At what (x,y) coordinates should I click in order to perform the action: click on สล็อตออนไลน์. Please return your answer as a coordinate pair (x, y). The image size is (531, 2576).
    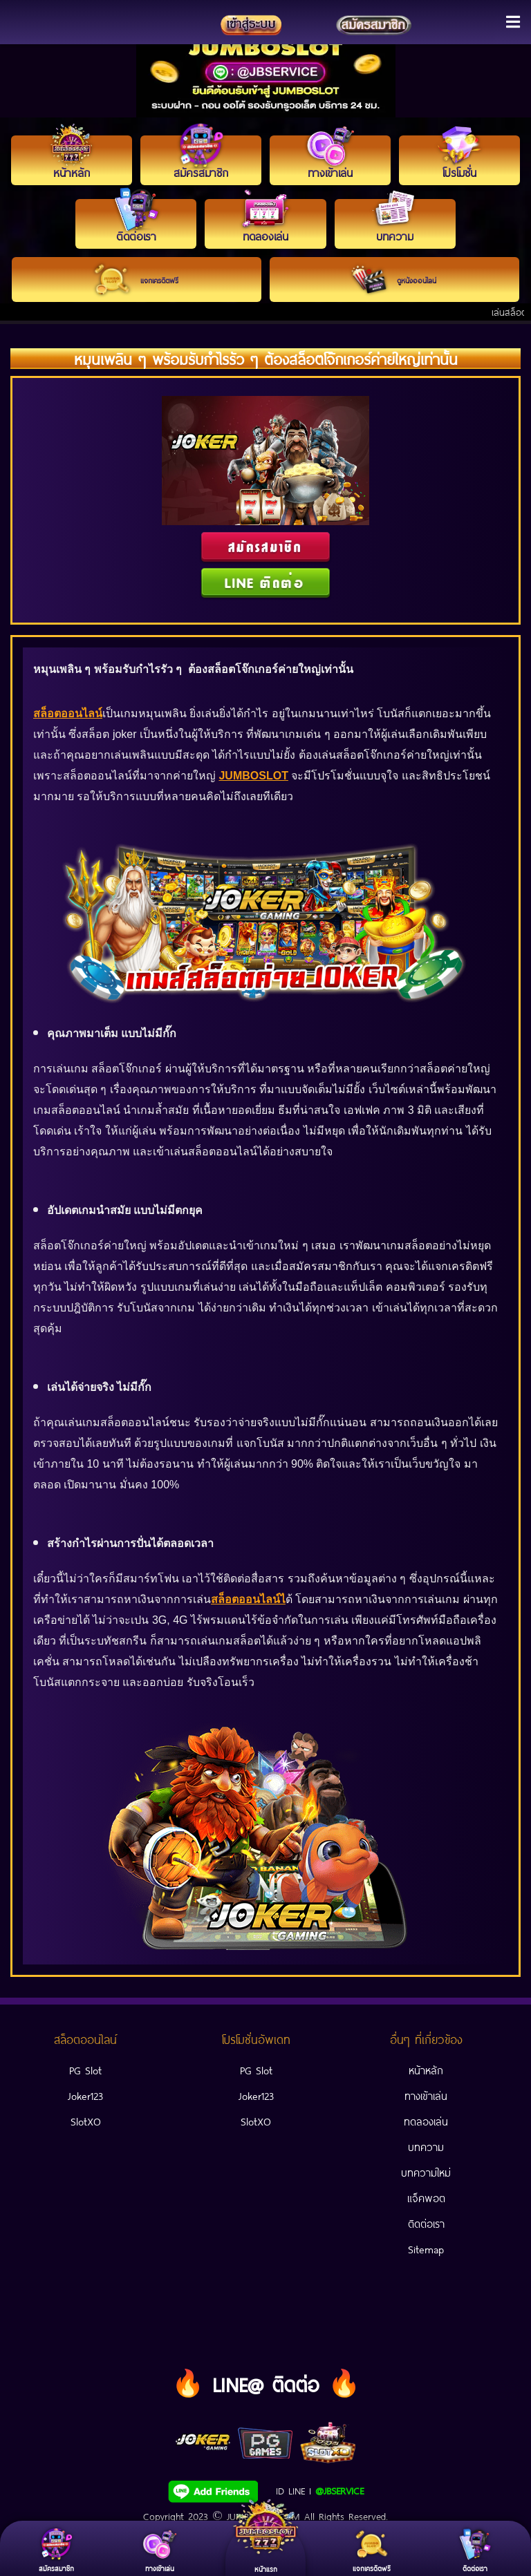
    Looking at the image, I should click on (67, 713).